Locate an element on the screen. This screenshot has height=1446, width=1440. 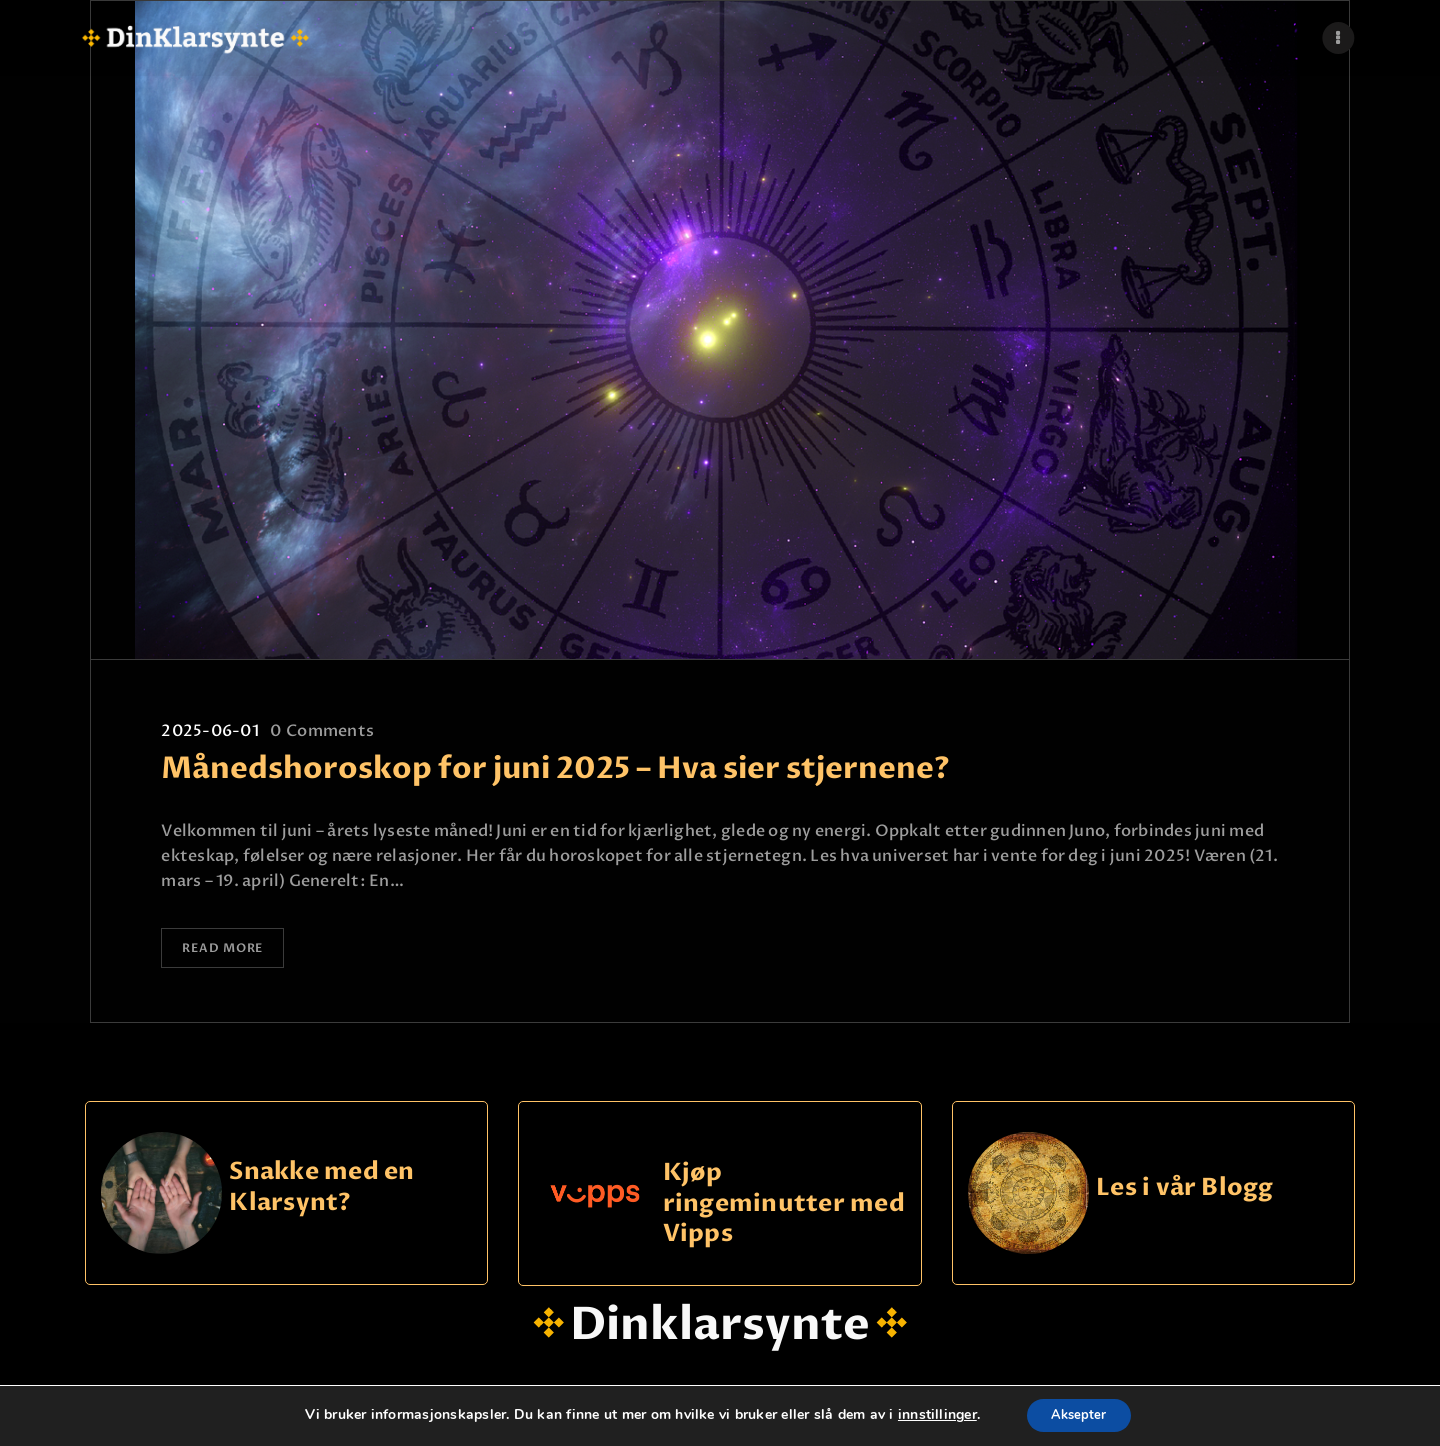
Read more is located at coordinates (232, 951).